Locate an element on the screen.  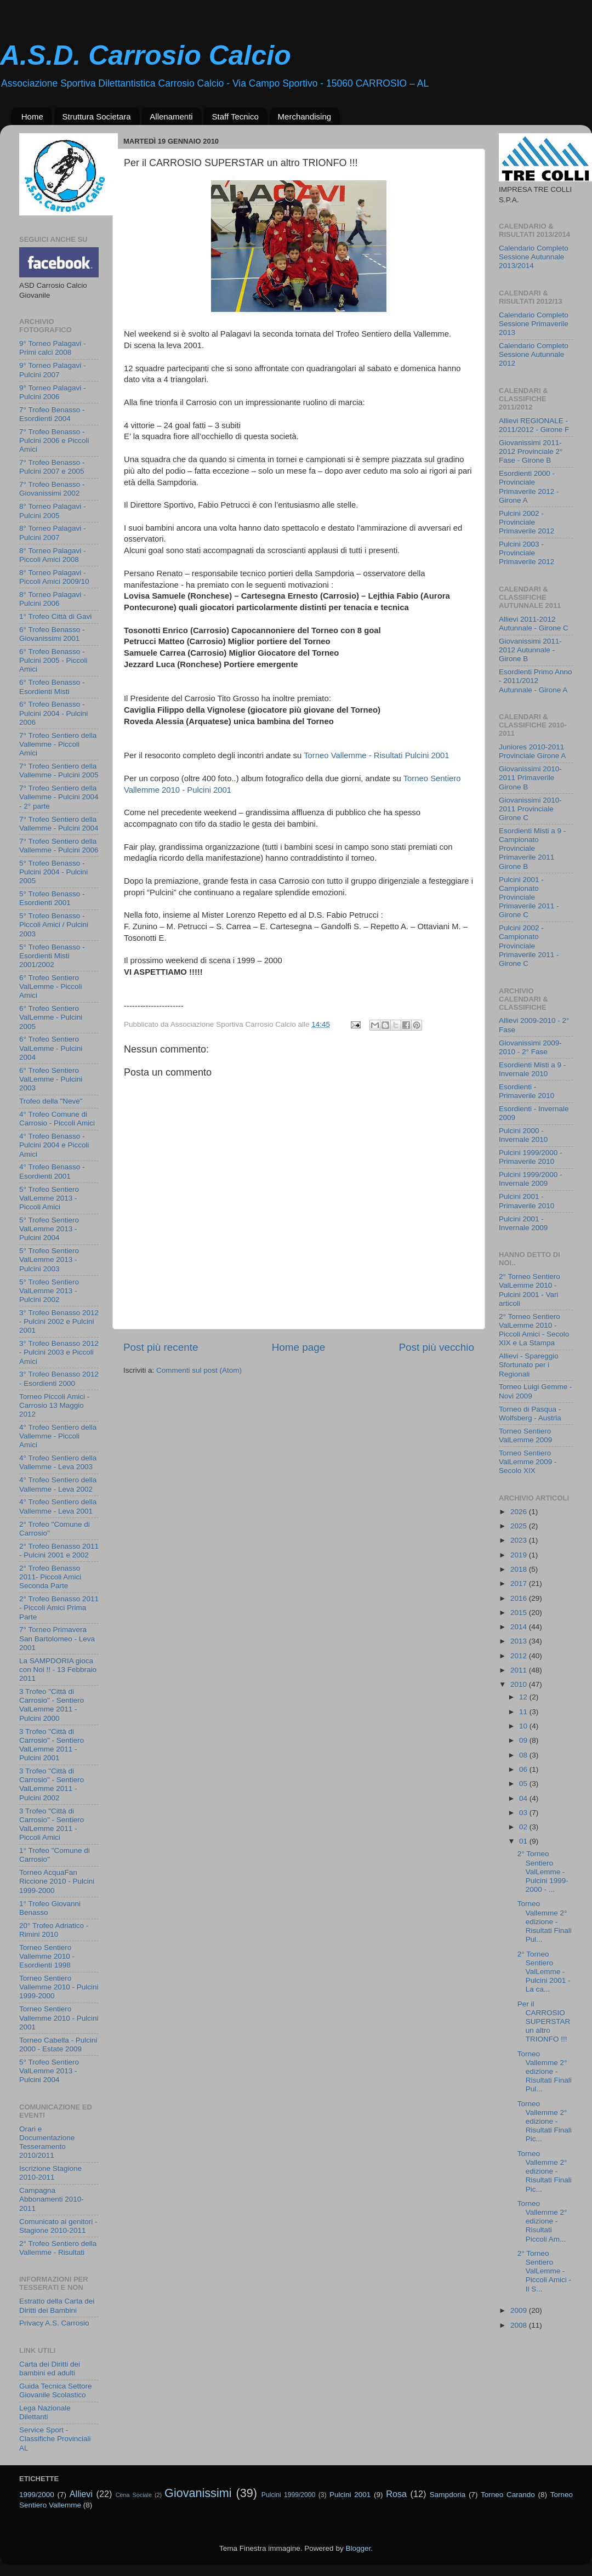
5° Trofeo Sentiero ValLemme 2013 - Pulcini 2003 is located at coordinates (49, 1259).